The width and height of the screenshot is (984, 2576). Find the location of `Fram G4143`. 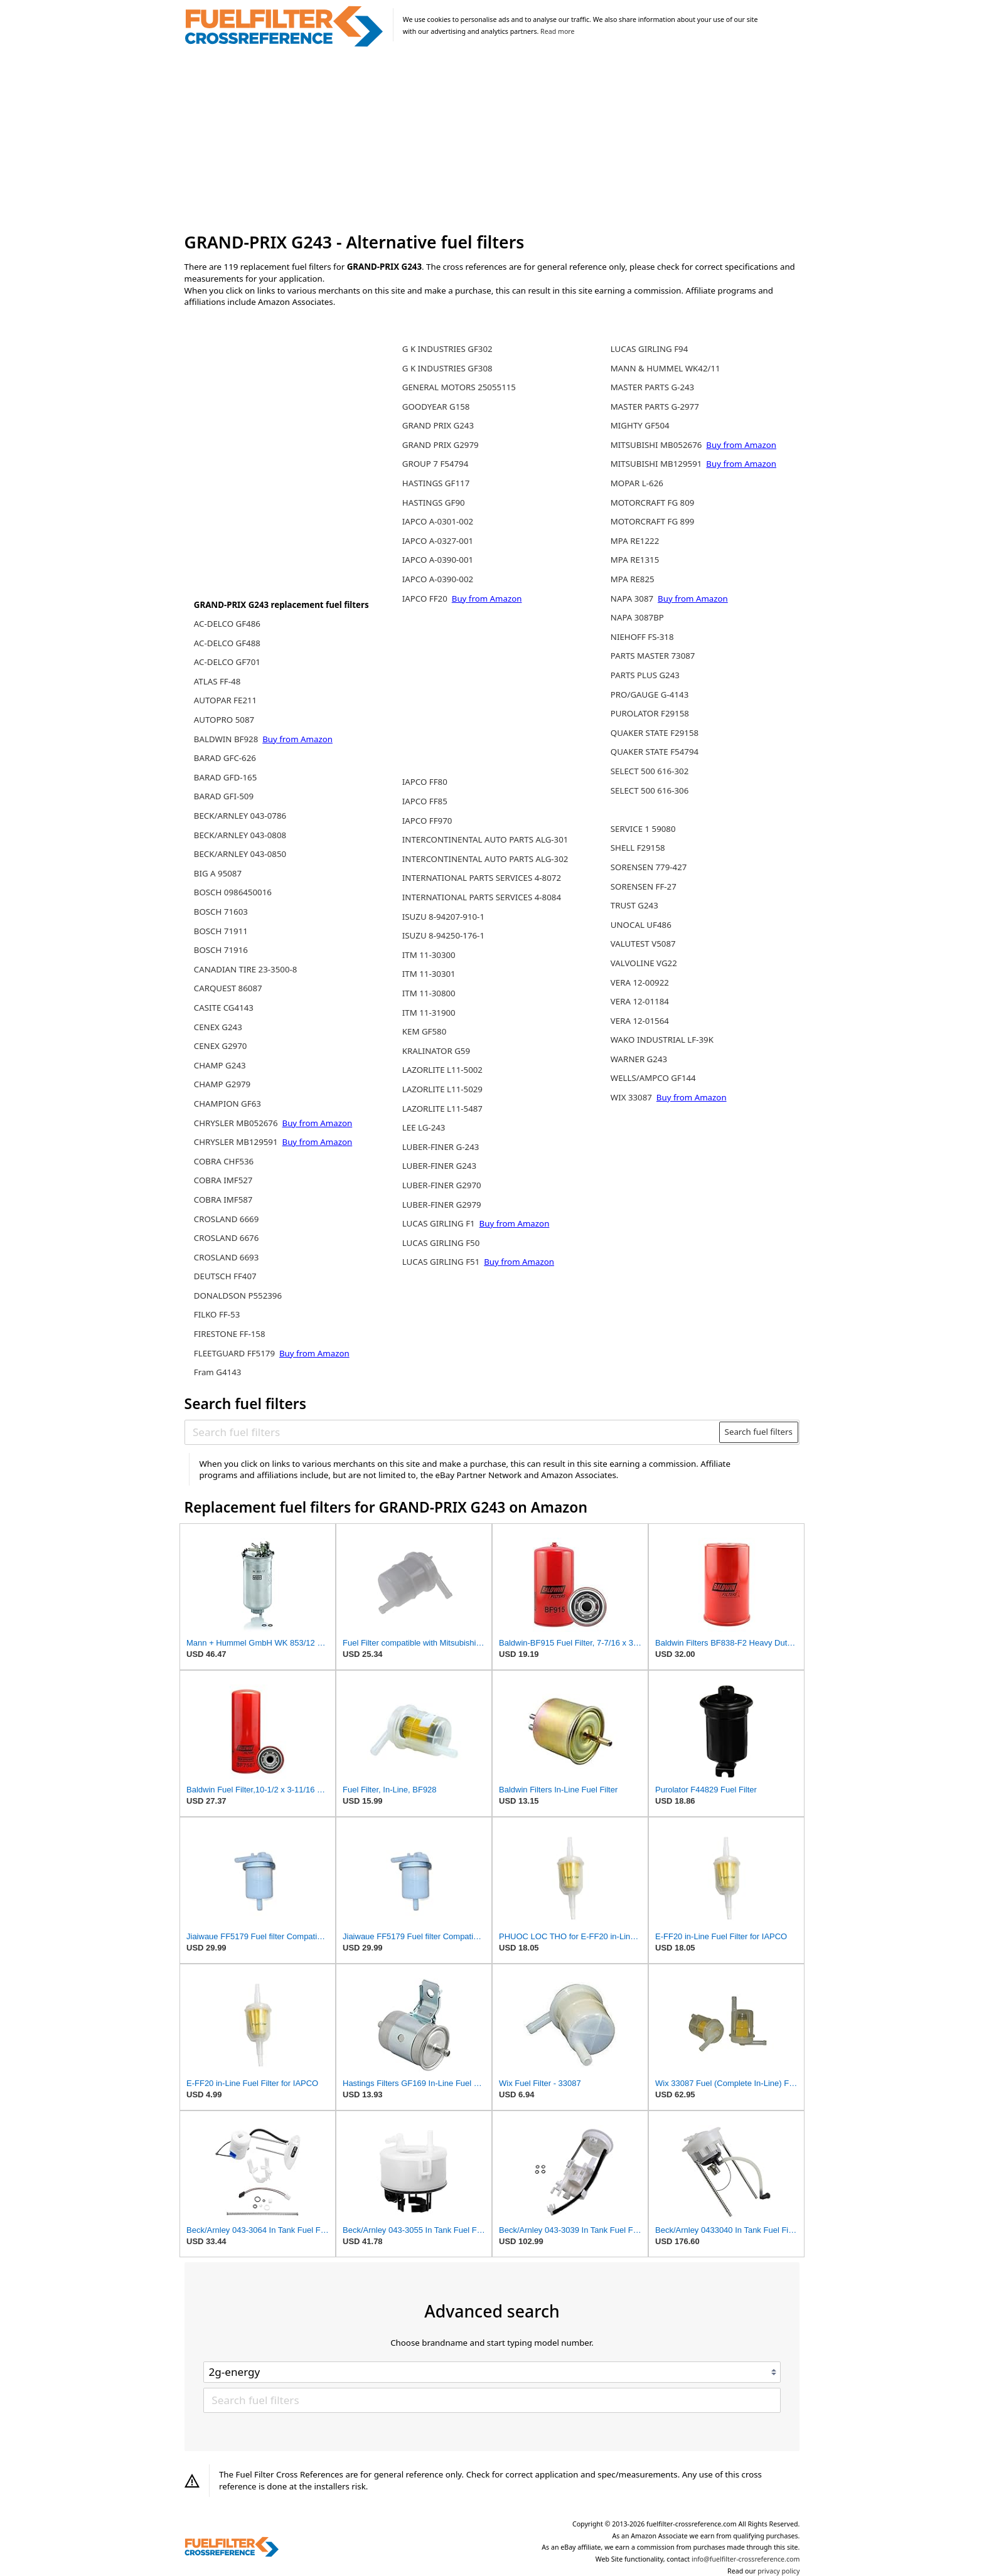

Fram G4143 is located at coordinates (218, 1372).